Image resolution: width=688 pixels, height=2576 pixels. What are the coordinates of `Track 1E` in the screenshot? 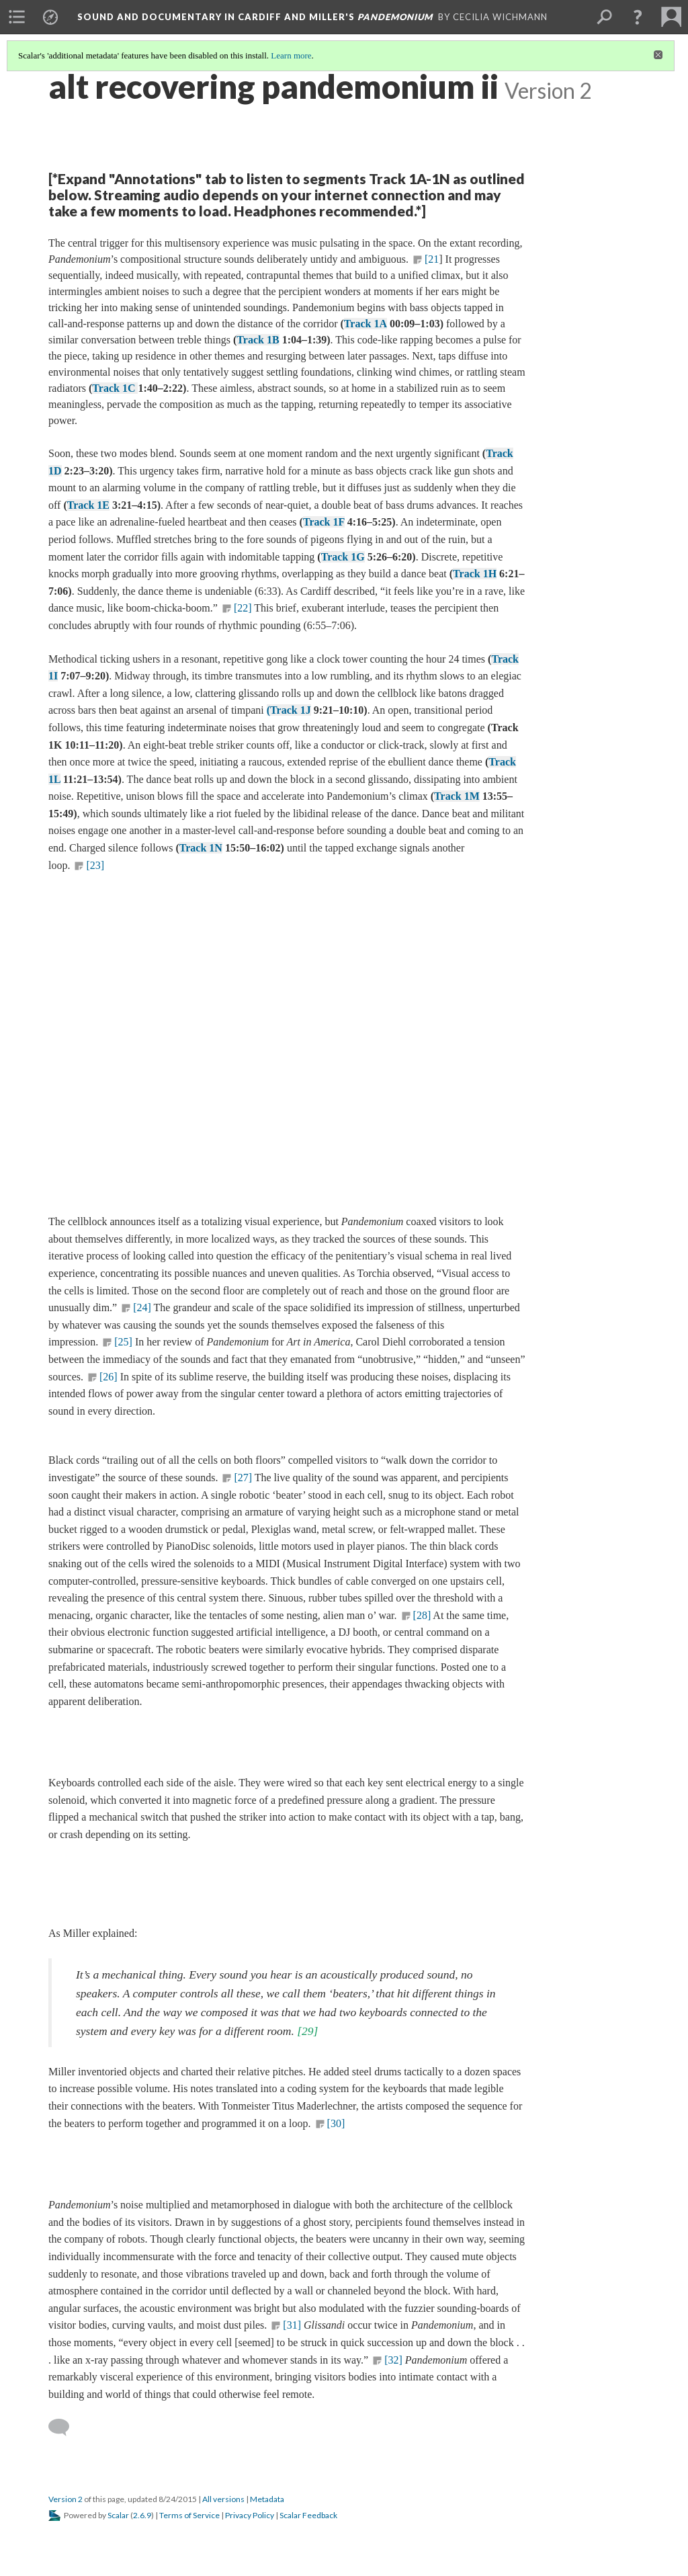 It's located at (88, 505).